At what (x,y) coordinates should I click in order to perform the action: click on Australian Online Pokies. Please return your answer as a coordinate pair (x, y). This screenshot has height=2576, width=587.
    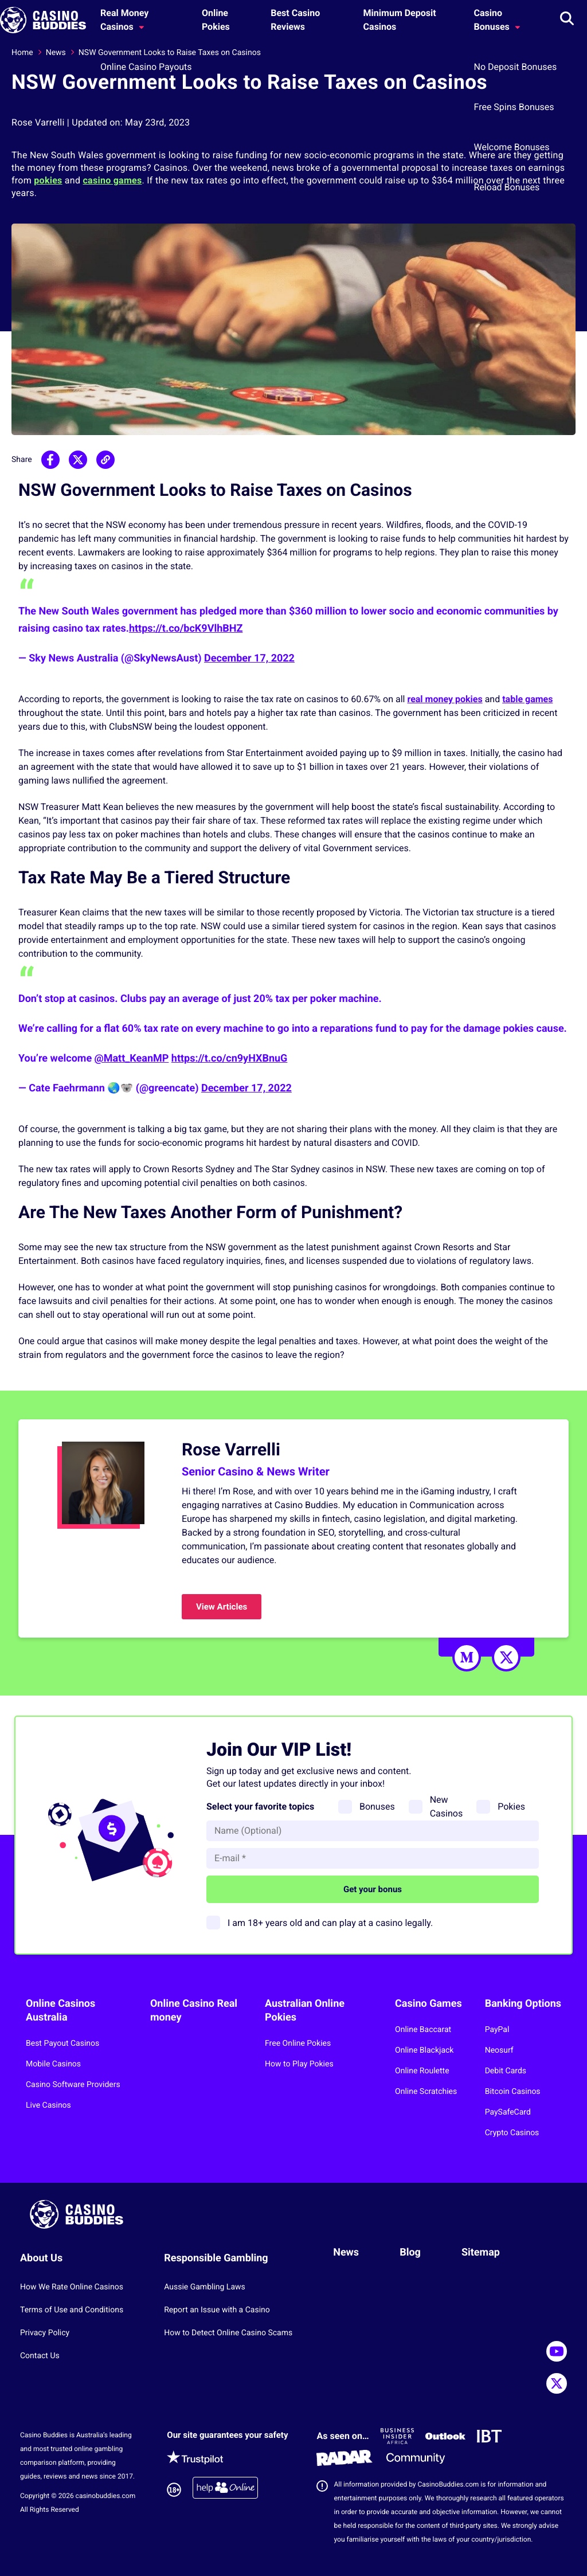
    Looking at the image, I should click on (305, 2010).